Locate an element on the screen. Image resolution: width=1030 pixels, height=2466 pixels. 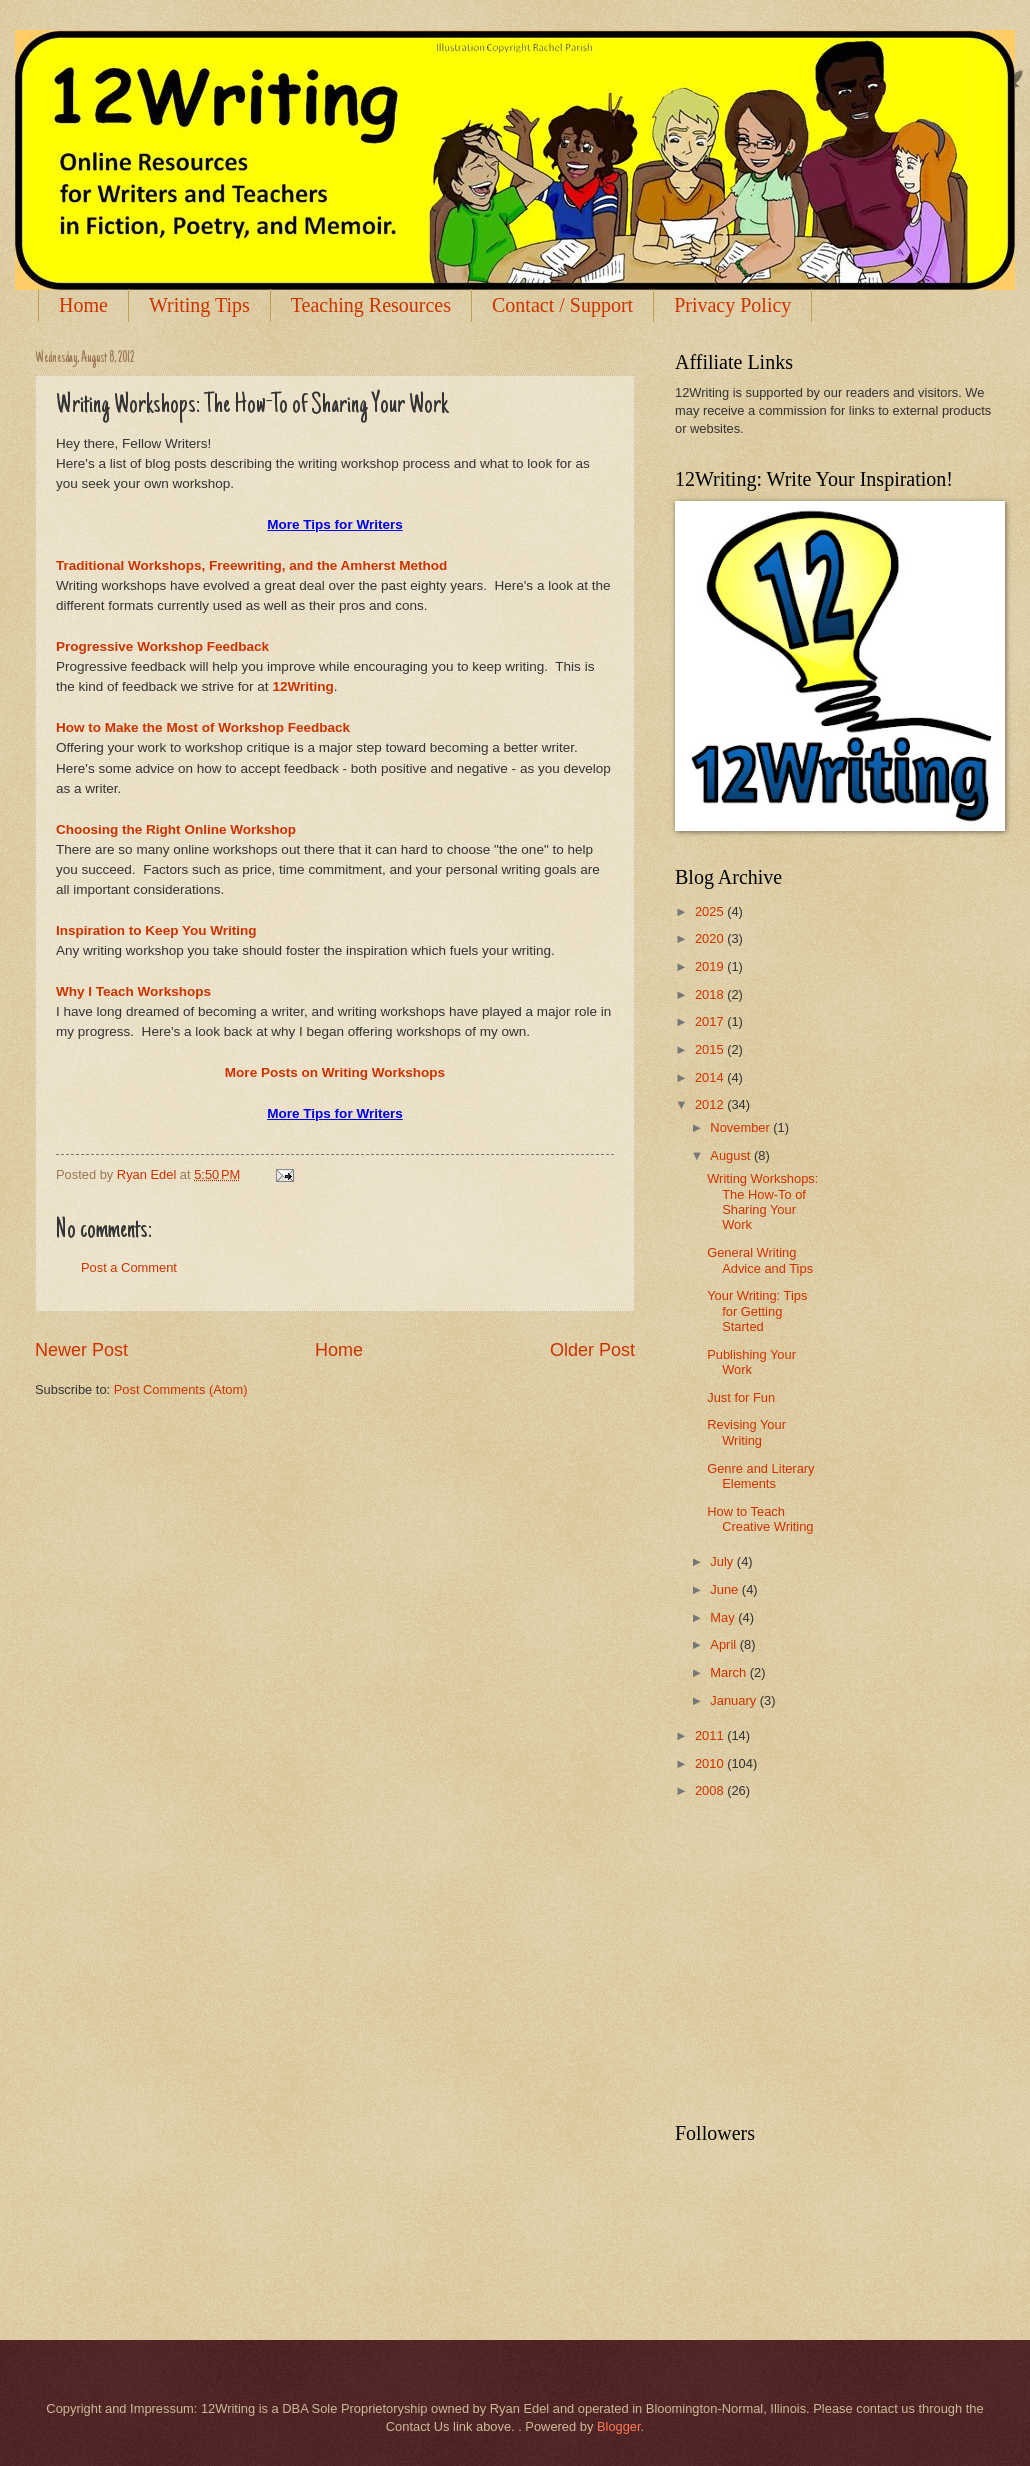
Progressive Workshop Feedback is located at coordinates (162, 646).